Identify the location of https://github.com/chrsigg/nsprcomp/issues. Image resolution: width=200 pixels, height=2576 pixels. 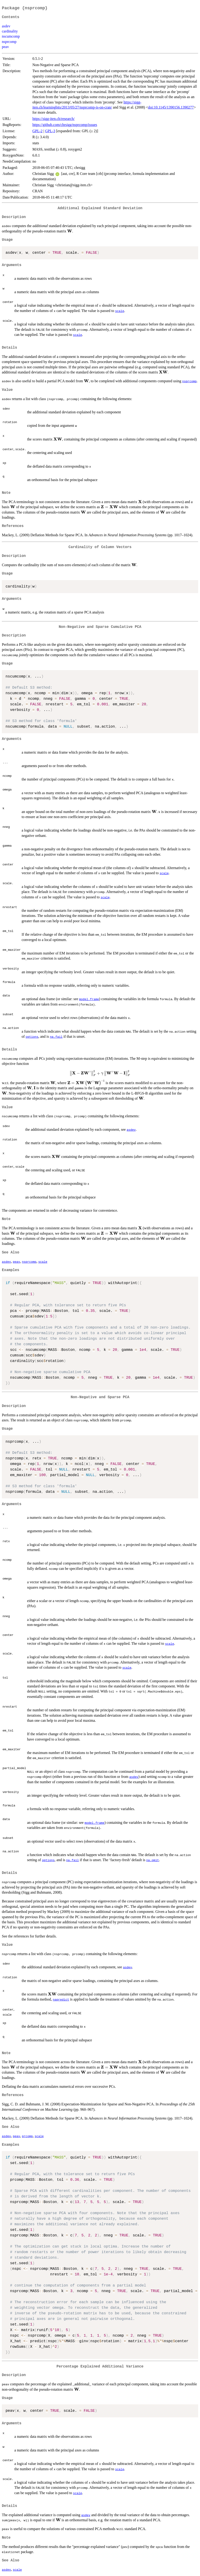
(64, 125).